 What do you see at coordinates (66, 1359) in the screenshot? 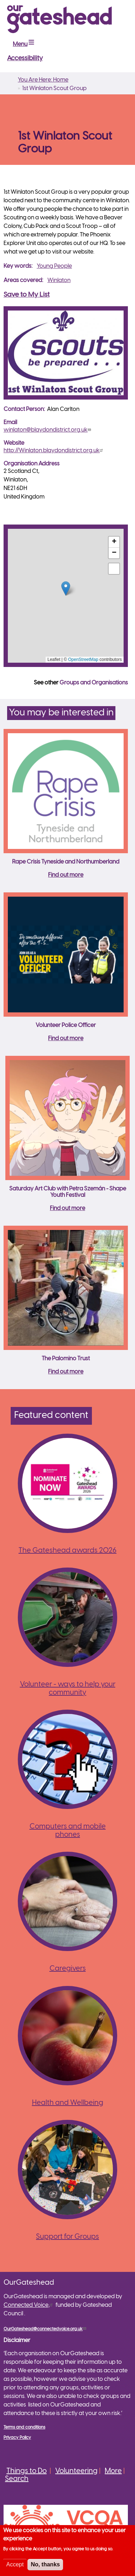
I see `The Palomino Trust` at bounding box center [66, 1359].